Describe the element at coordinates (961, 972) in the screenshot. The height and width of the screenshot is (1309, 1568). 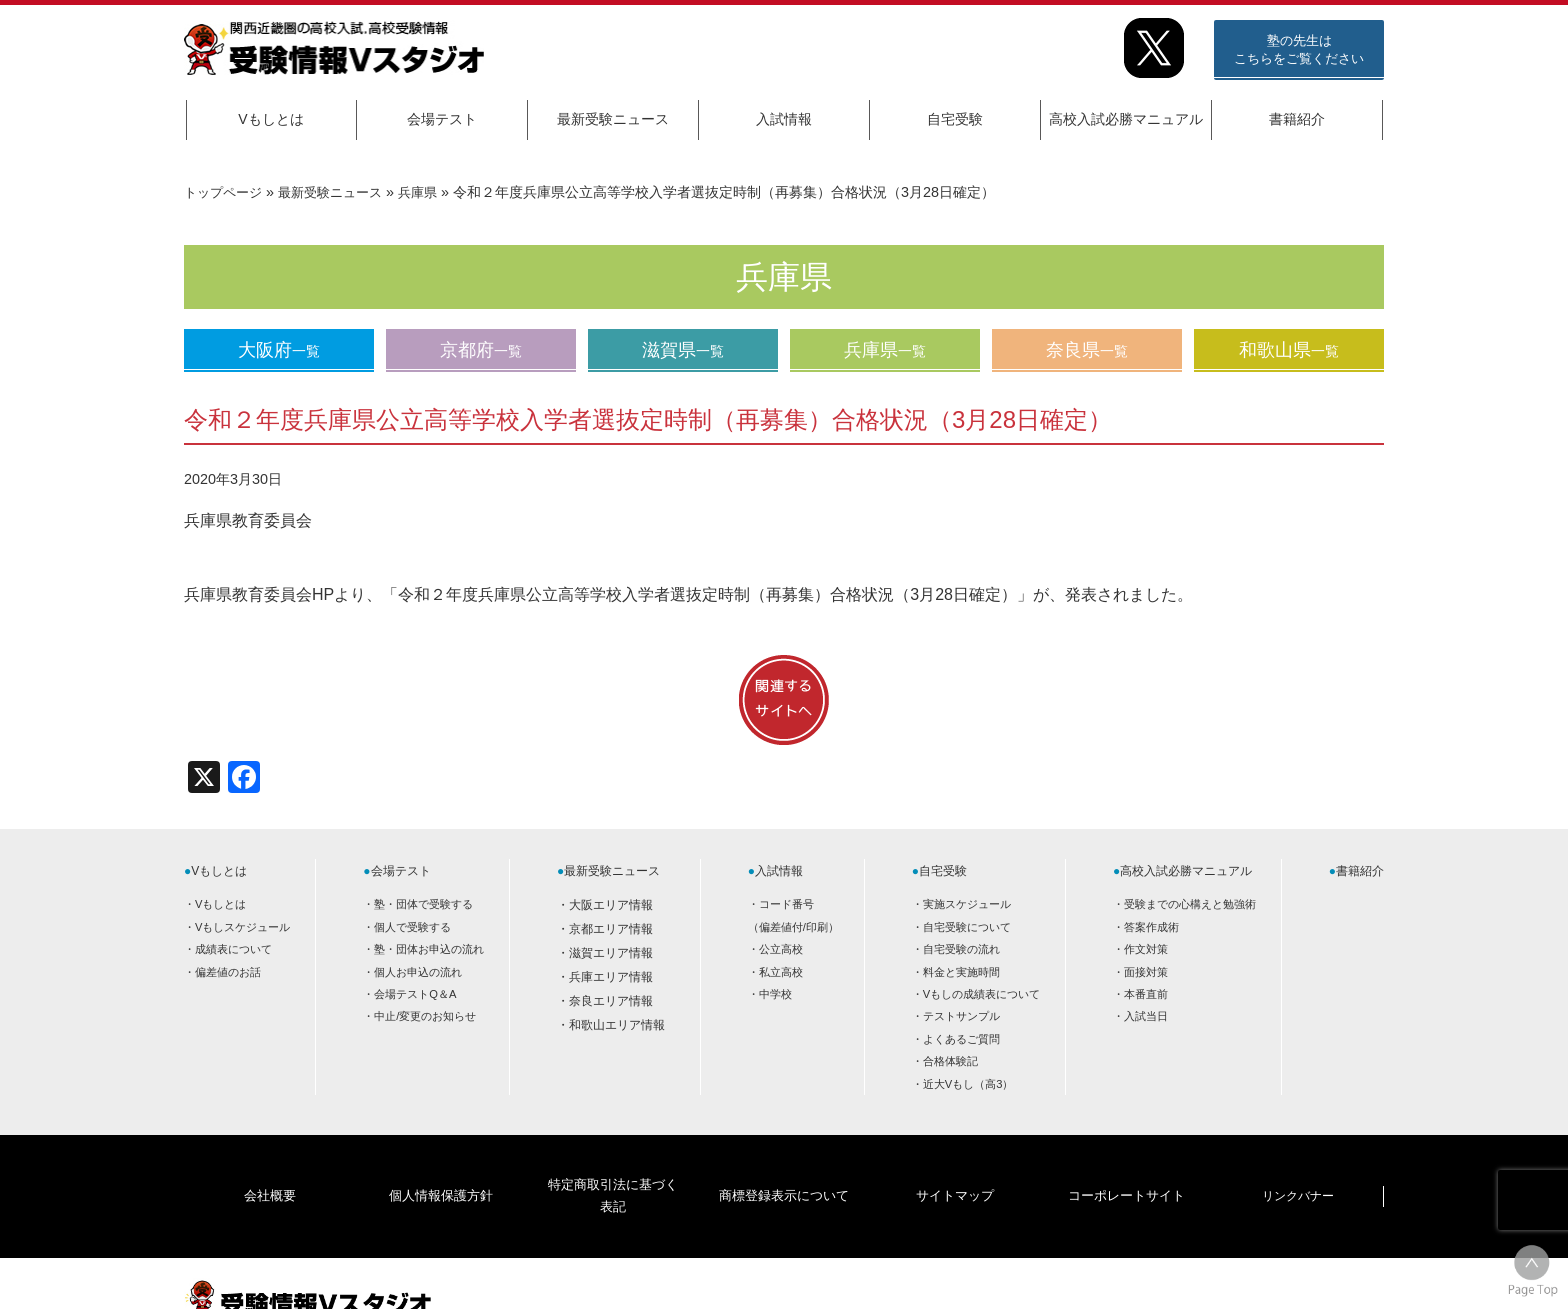
I see `料金と実施時間` at that location.